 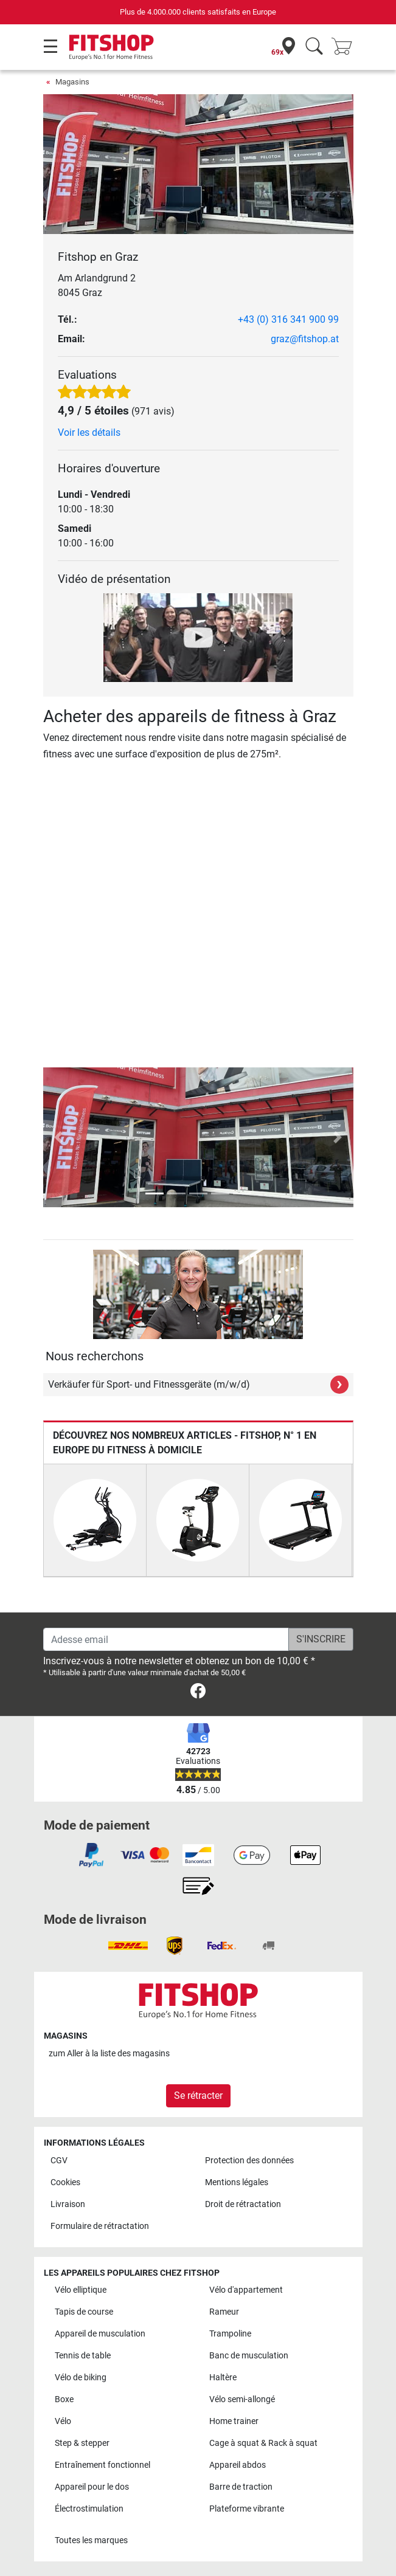 What do you see at coordinates (99, 2226) in the screenshot?
I see `Formulaire de rétractation` at bounding box center [99, 2226].